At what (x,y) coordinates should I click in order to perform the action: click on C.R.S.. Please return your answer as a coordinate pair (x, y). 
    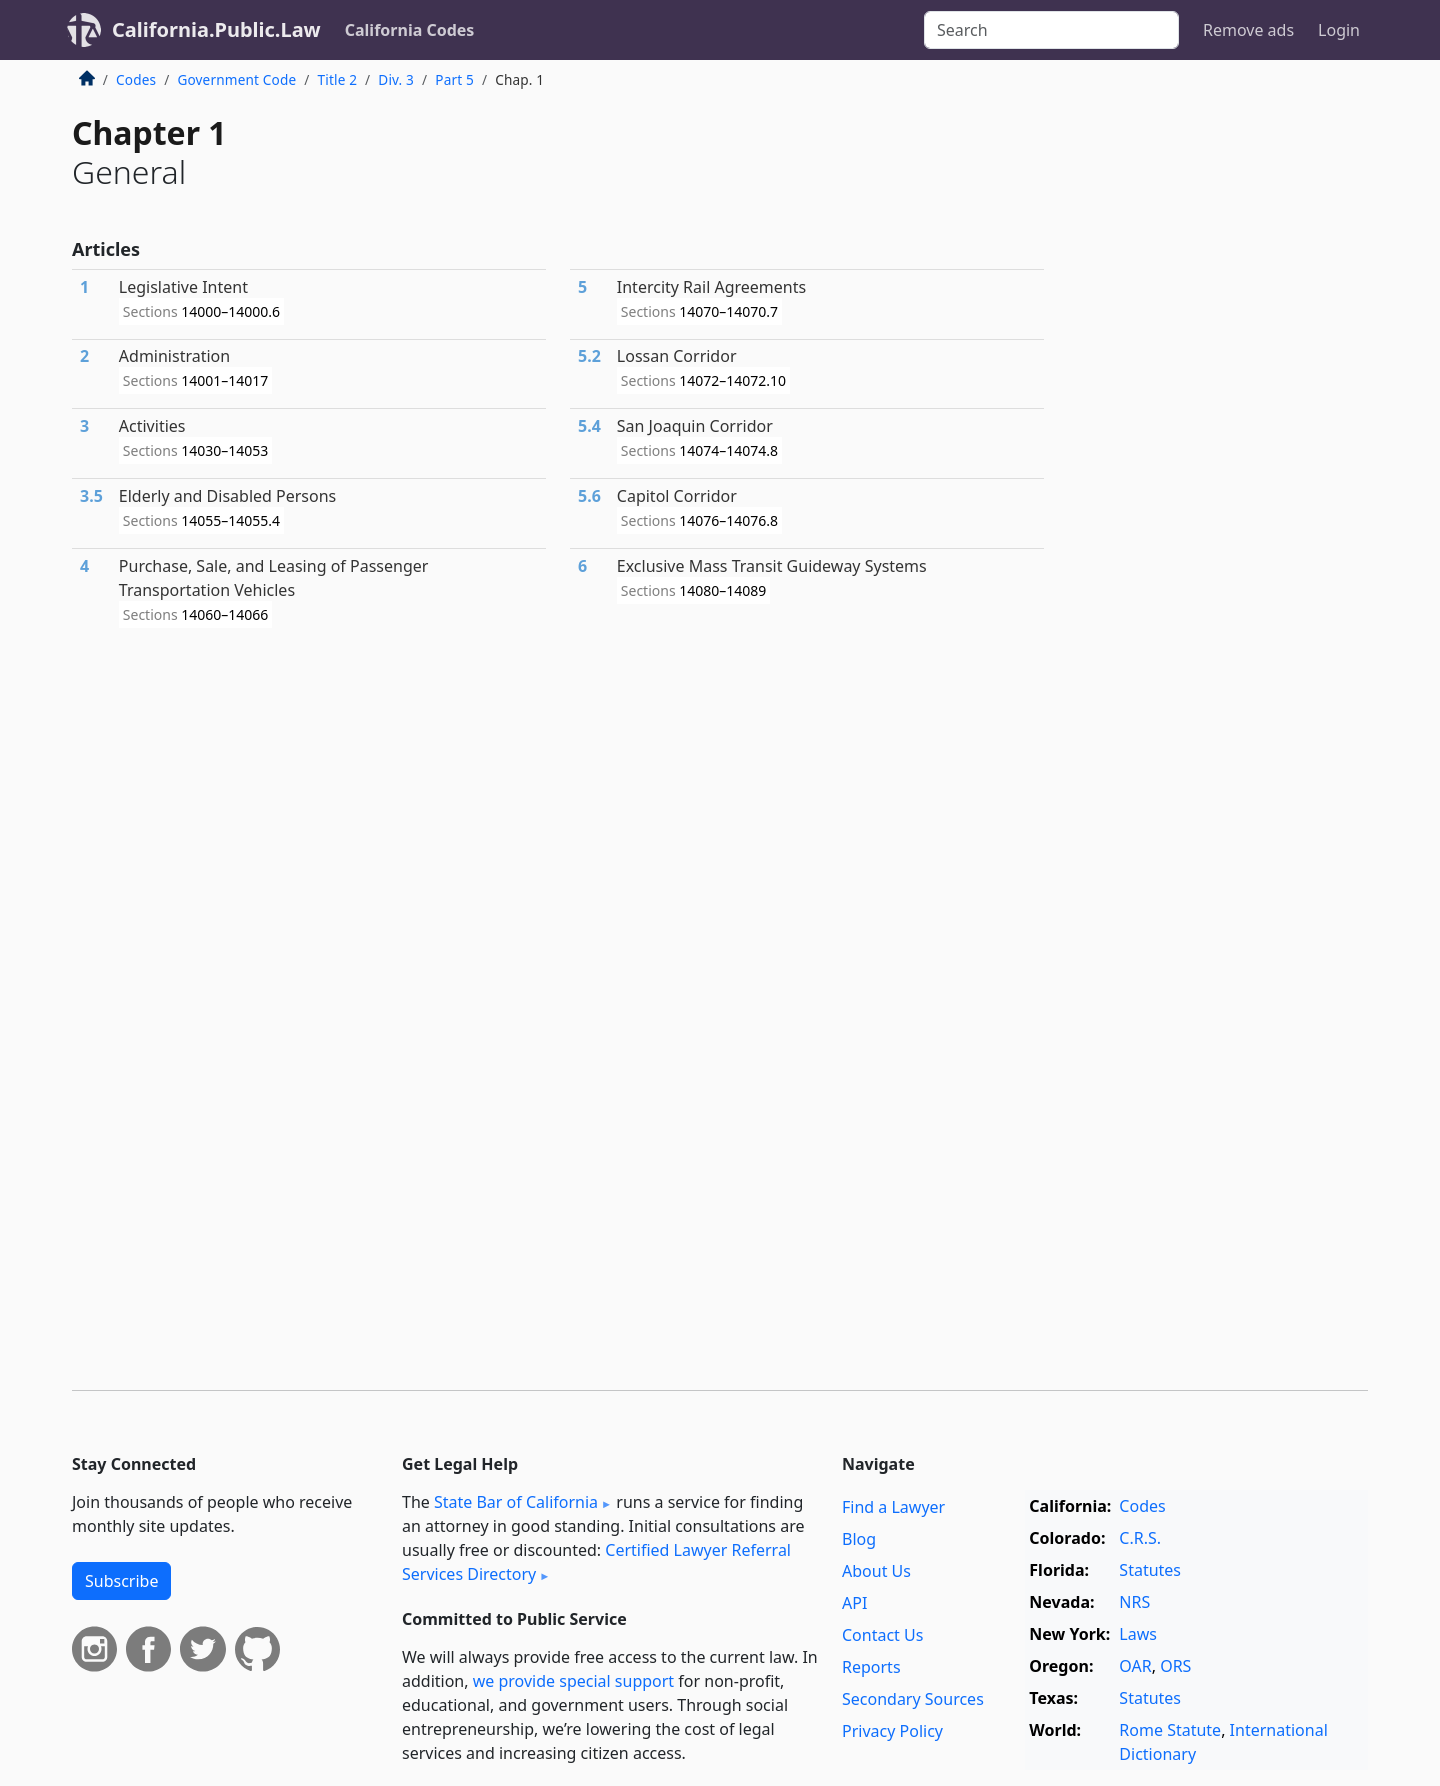
    Looking at the image, I should click on (1140, 1538).